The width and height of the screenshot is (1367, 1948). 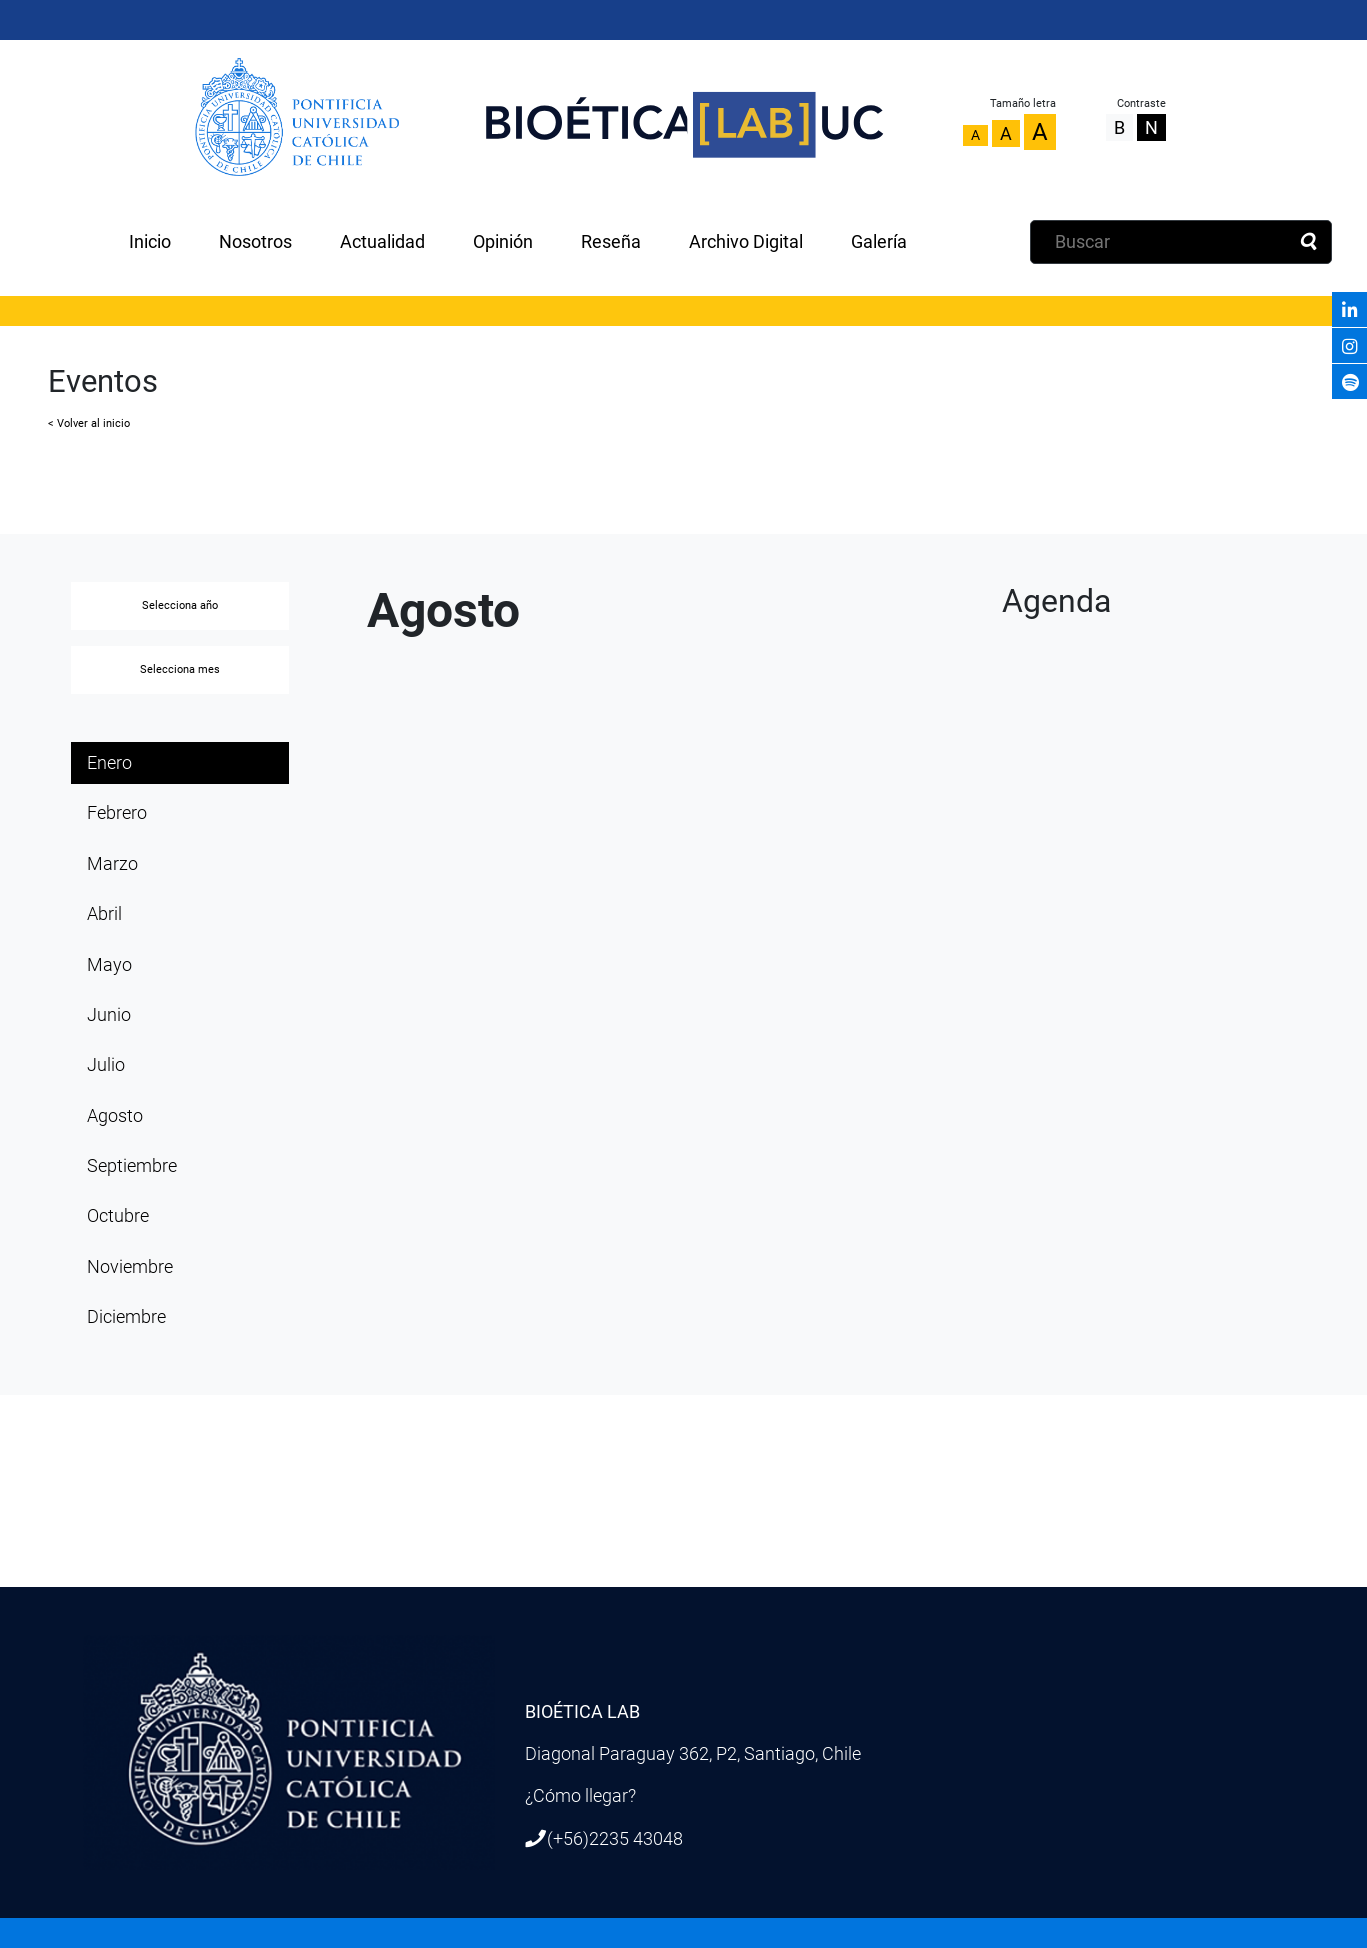 What do you see at coordinates (615, 1839) in the screenshot?
I see `(+56)2235 43048` at bounding box center [615, 1839].